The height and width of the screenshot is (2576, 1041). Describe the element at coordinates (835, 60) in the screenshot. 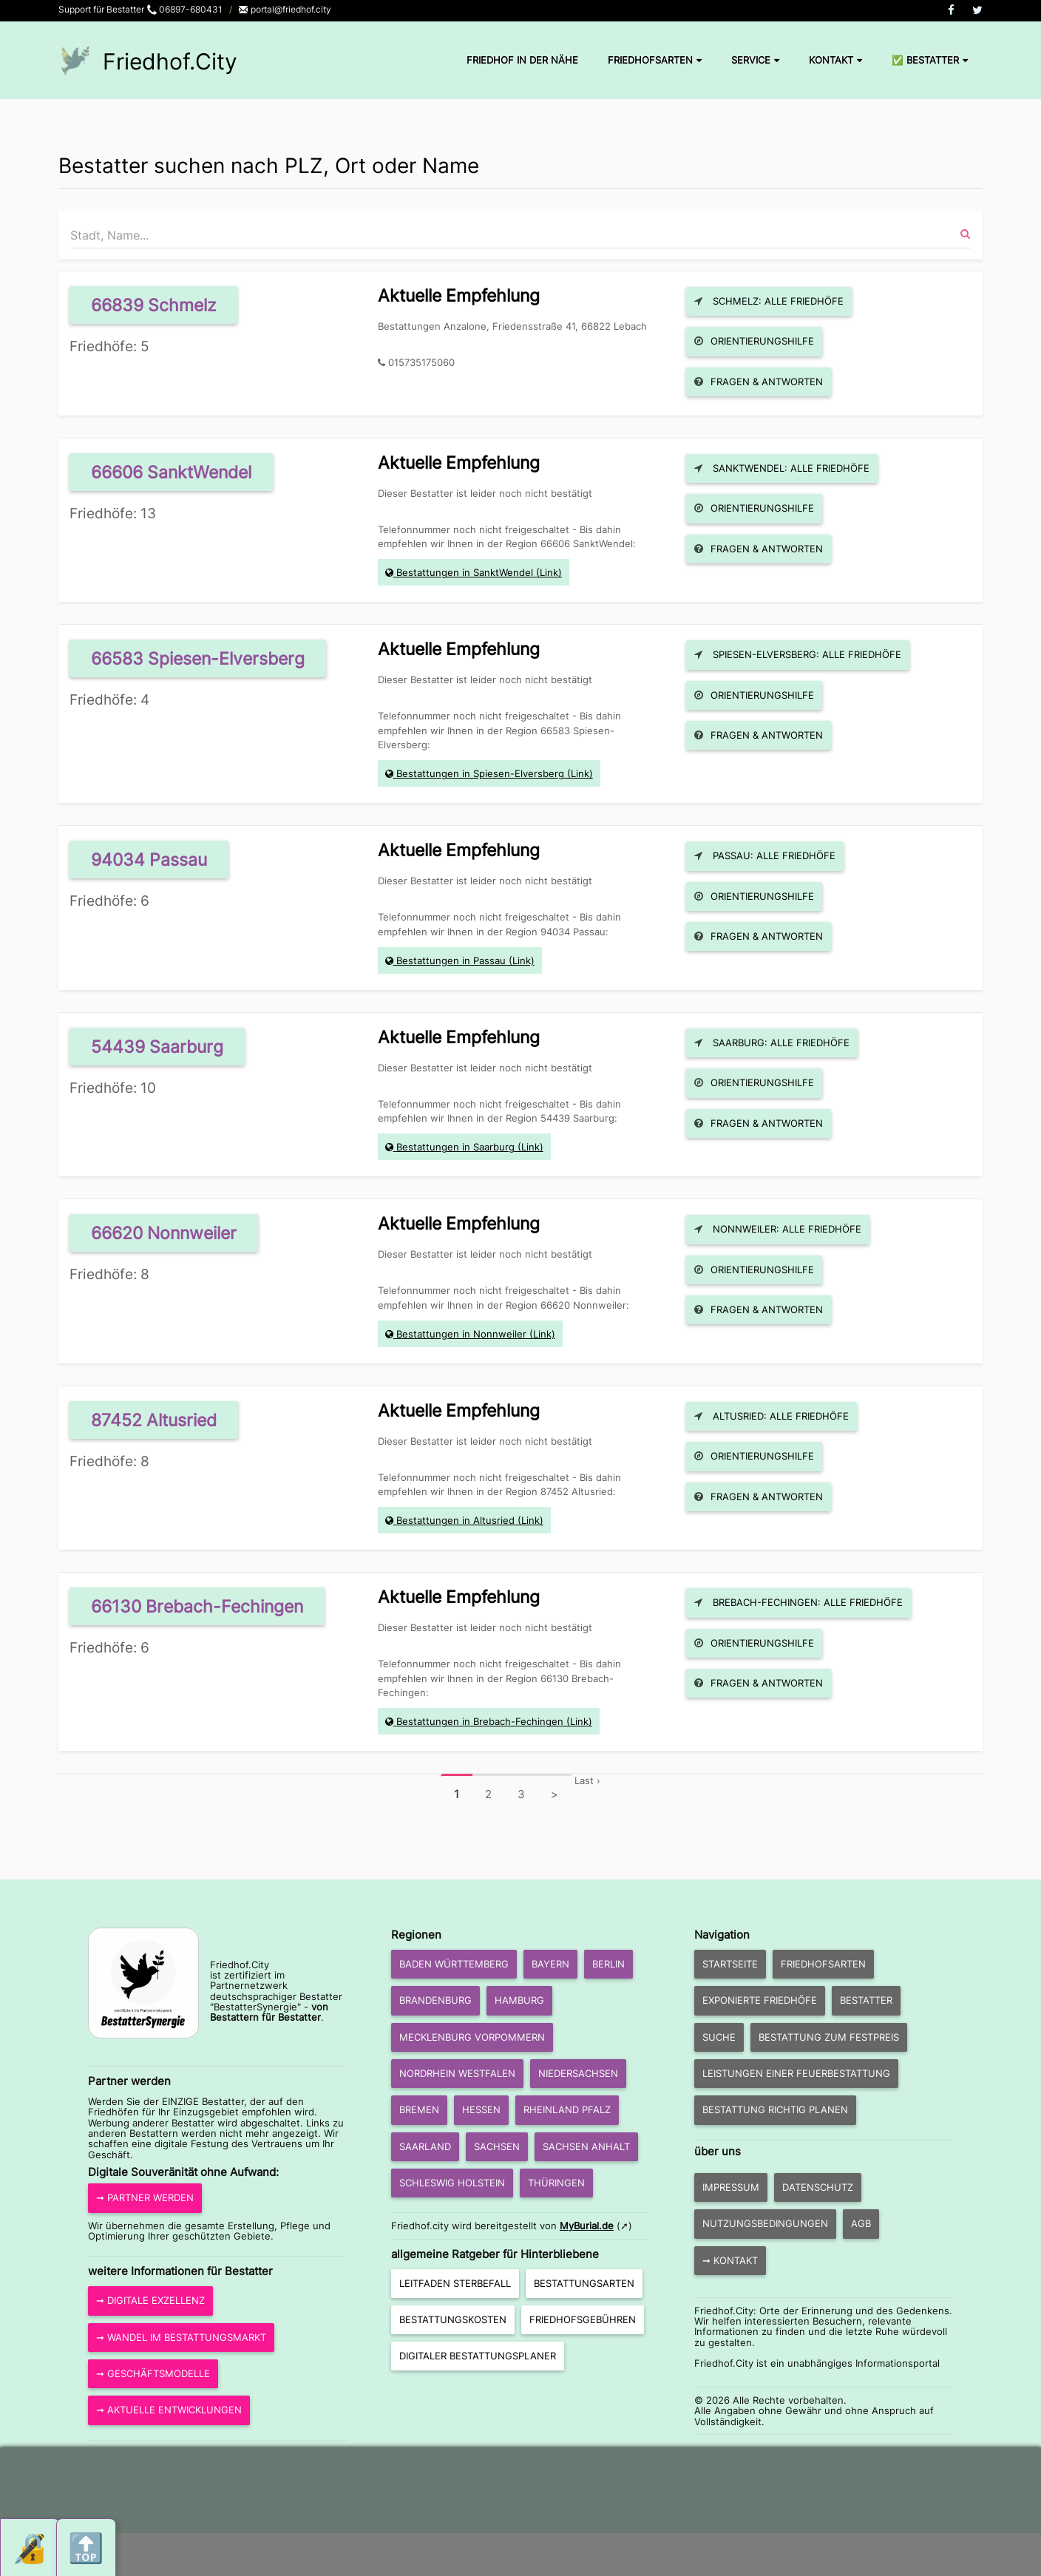

I see `Kontakt` at that location.